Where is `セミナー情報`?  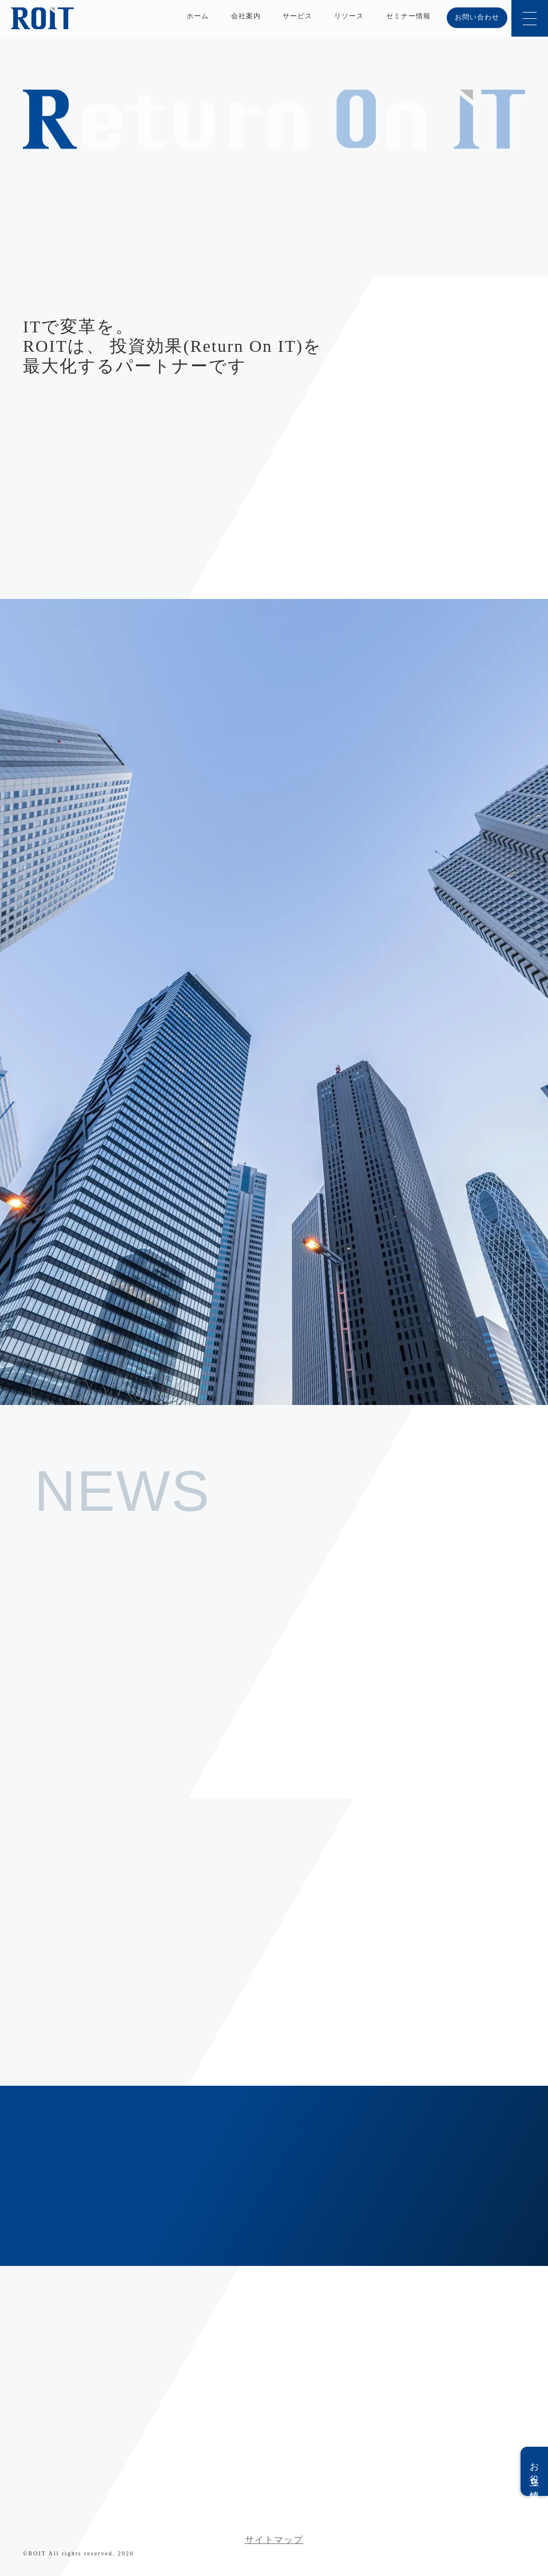 セミナー情報 is located at coordinates (408, 16).